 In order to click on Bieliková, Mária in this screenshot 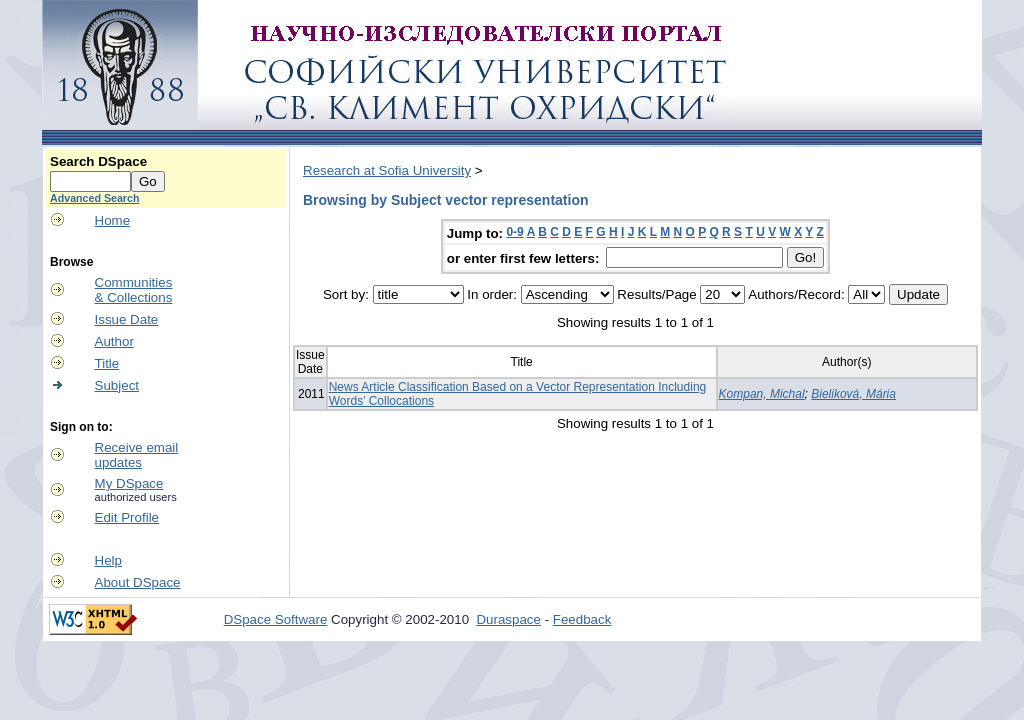, I will do `click(853, 394)`.